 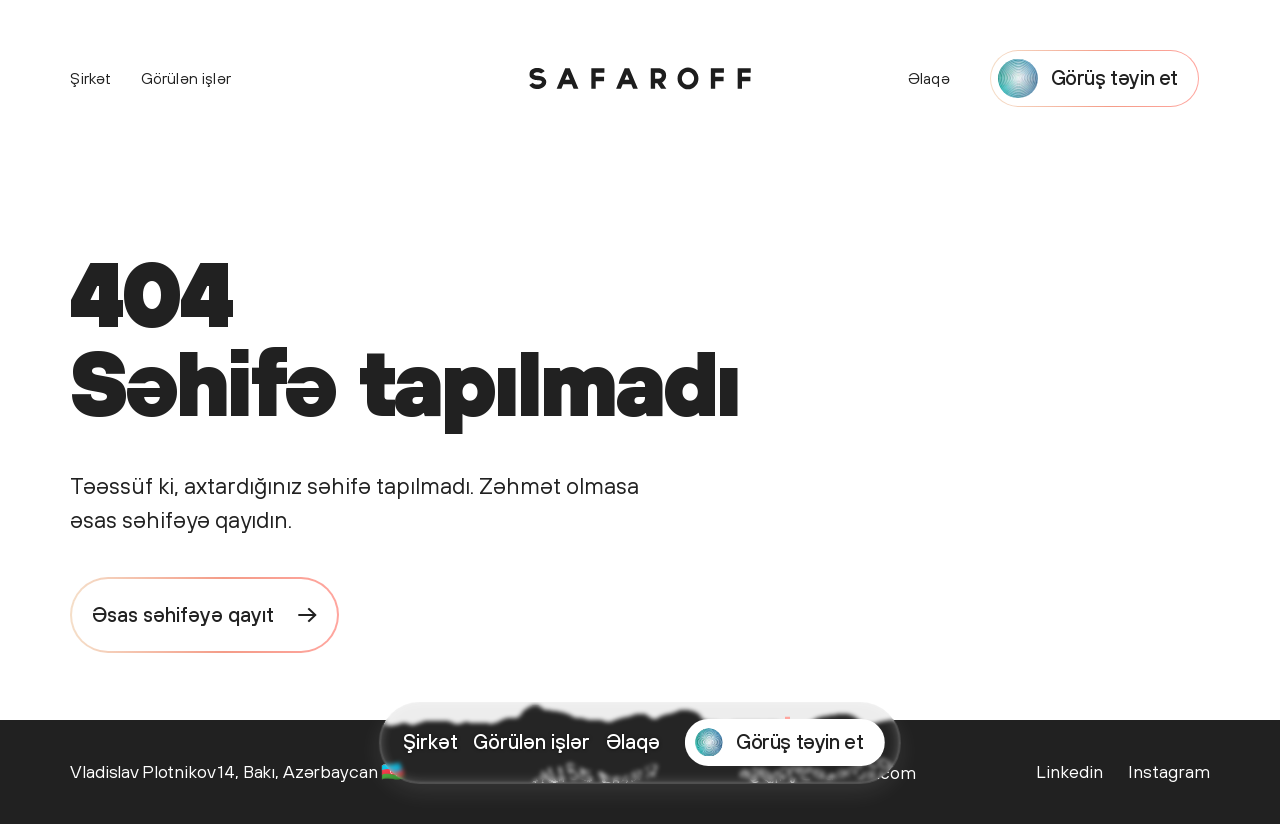 What do you see at coordinates (633, 741) in the screenshot?
I see `Əlaqə` at bounding box center [633, 741].